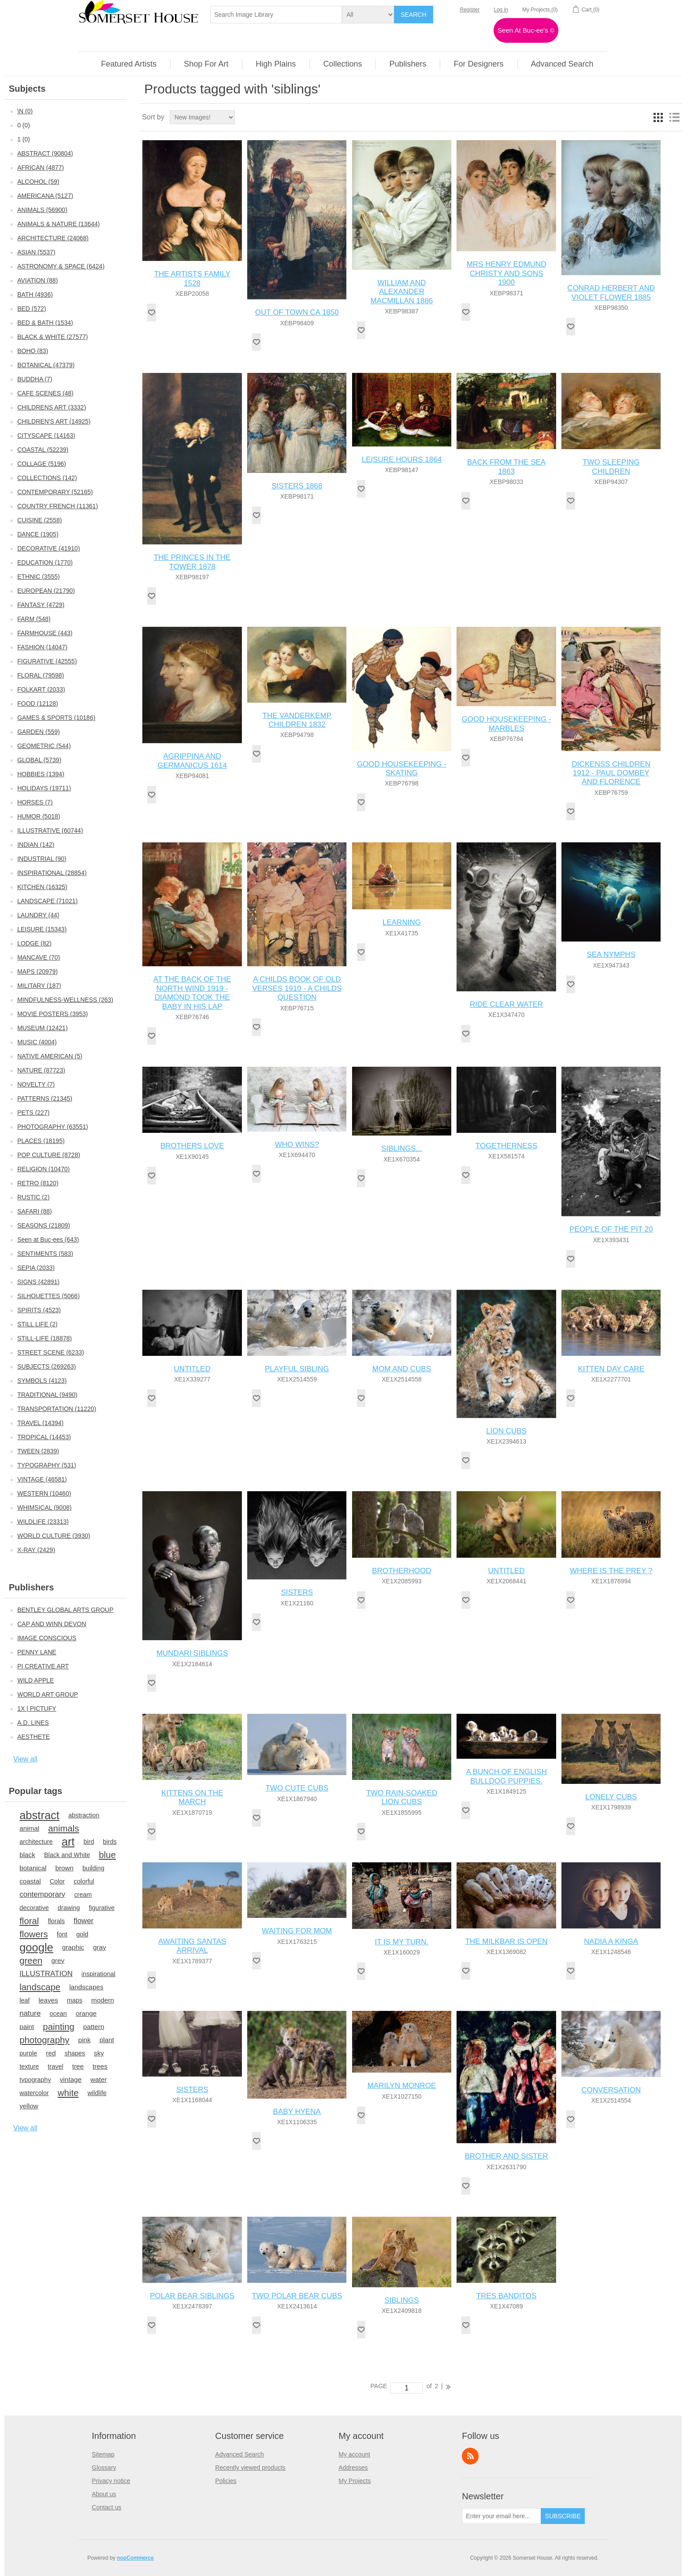 This screenshot has height=2576, width=691. What do you see at coordinates (48, 1154) in the screenshot?
I see `POP CULTURE (8728)` at bounding box center [48, 1154].